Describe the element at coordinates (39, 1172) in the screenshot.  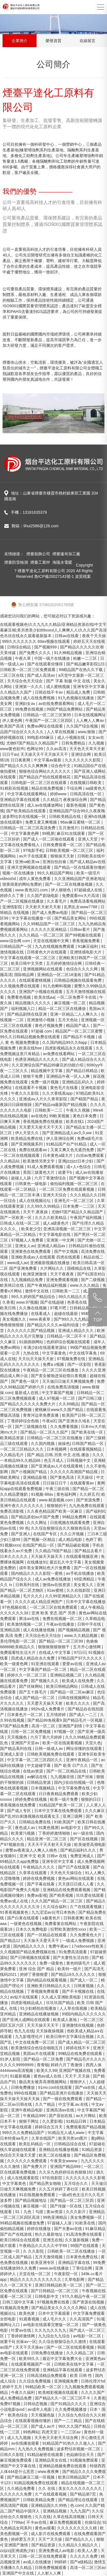
I see `美国三级黄色大片` at that location.